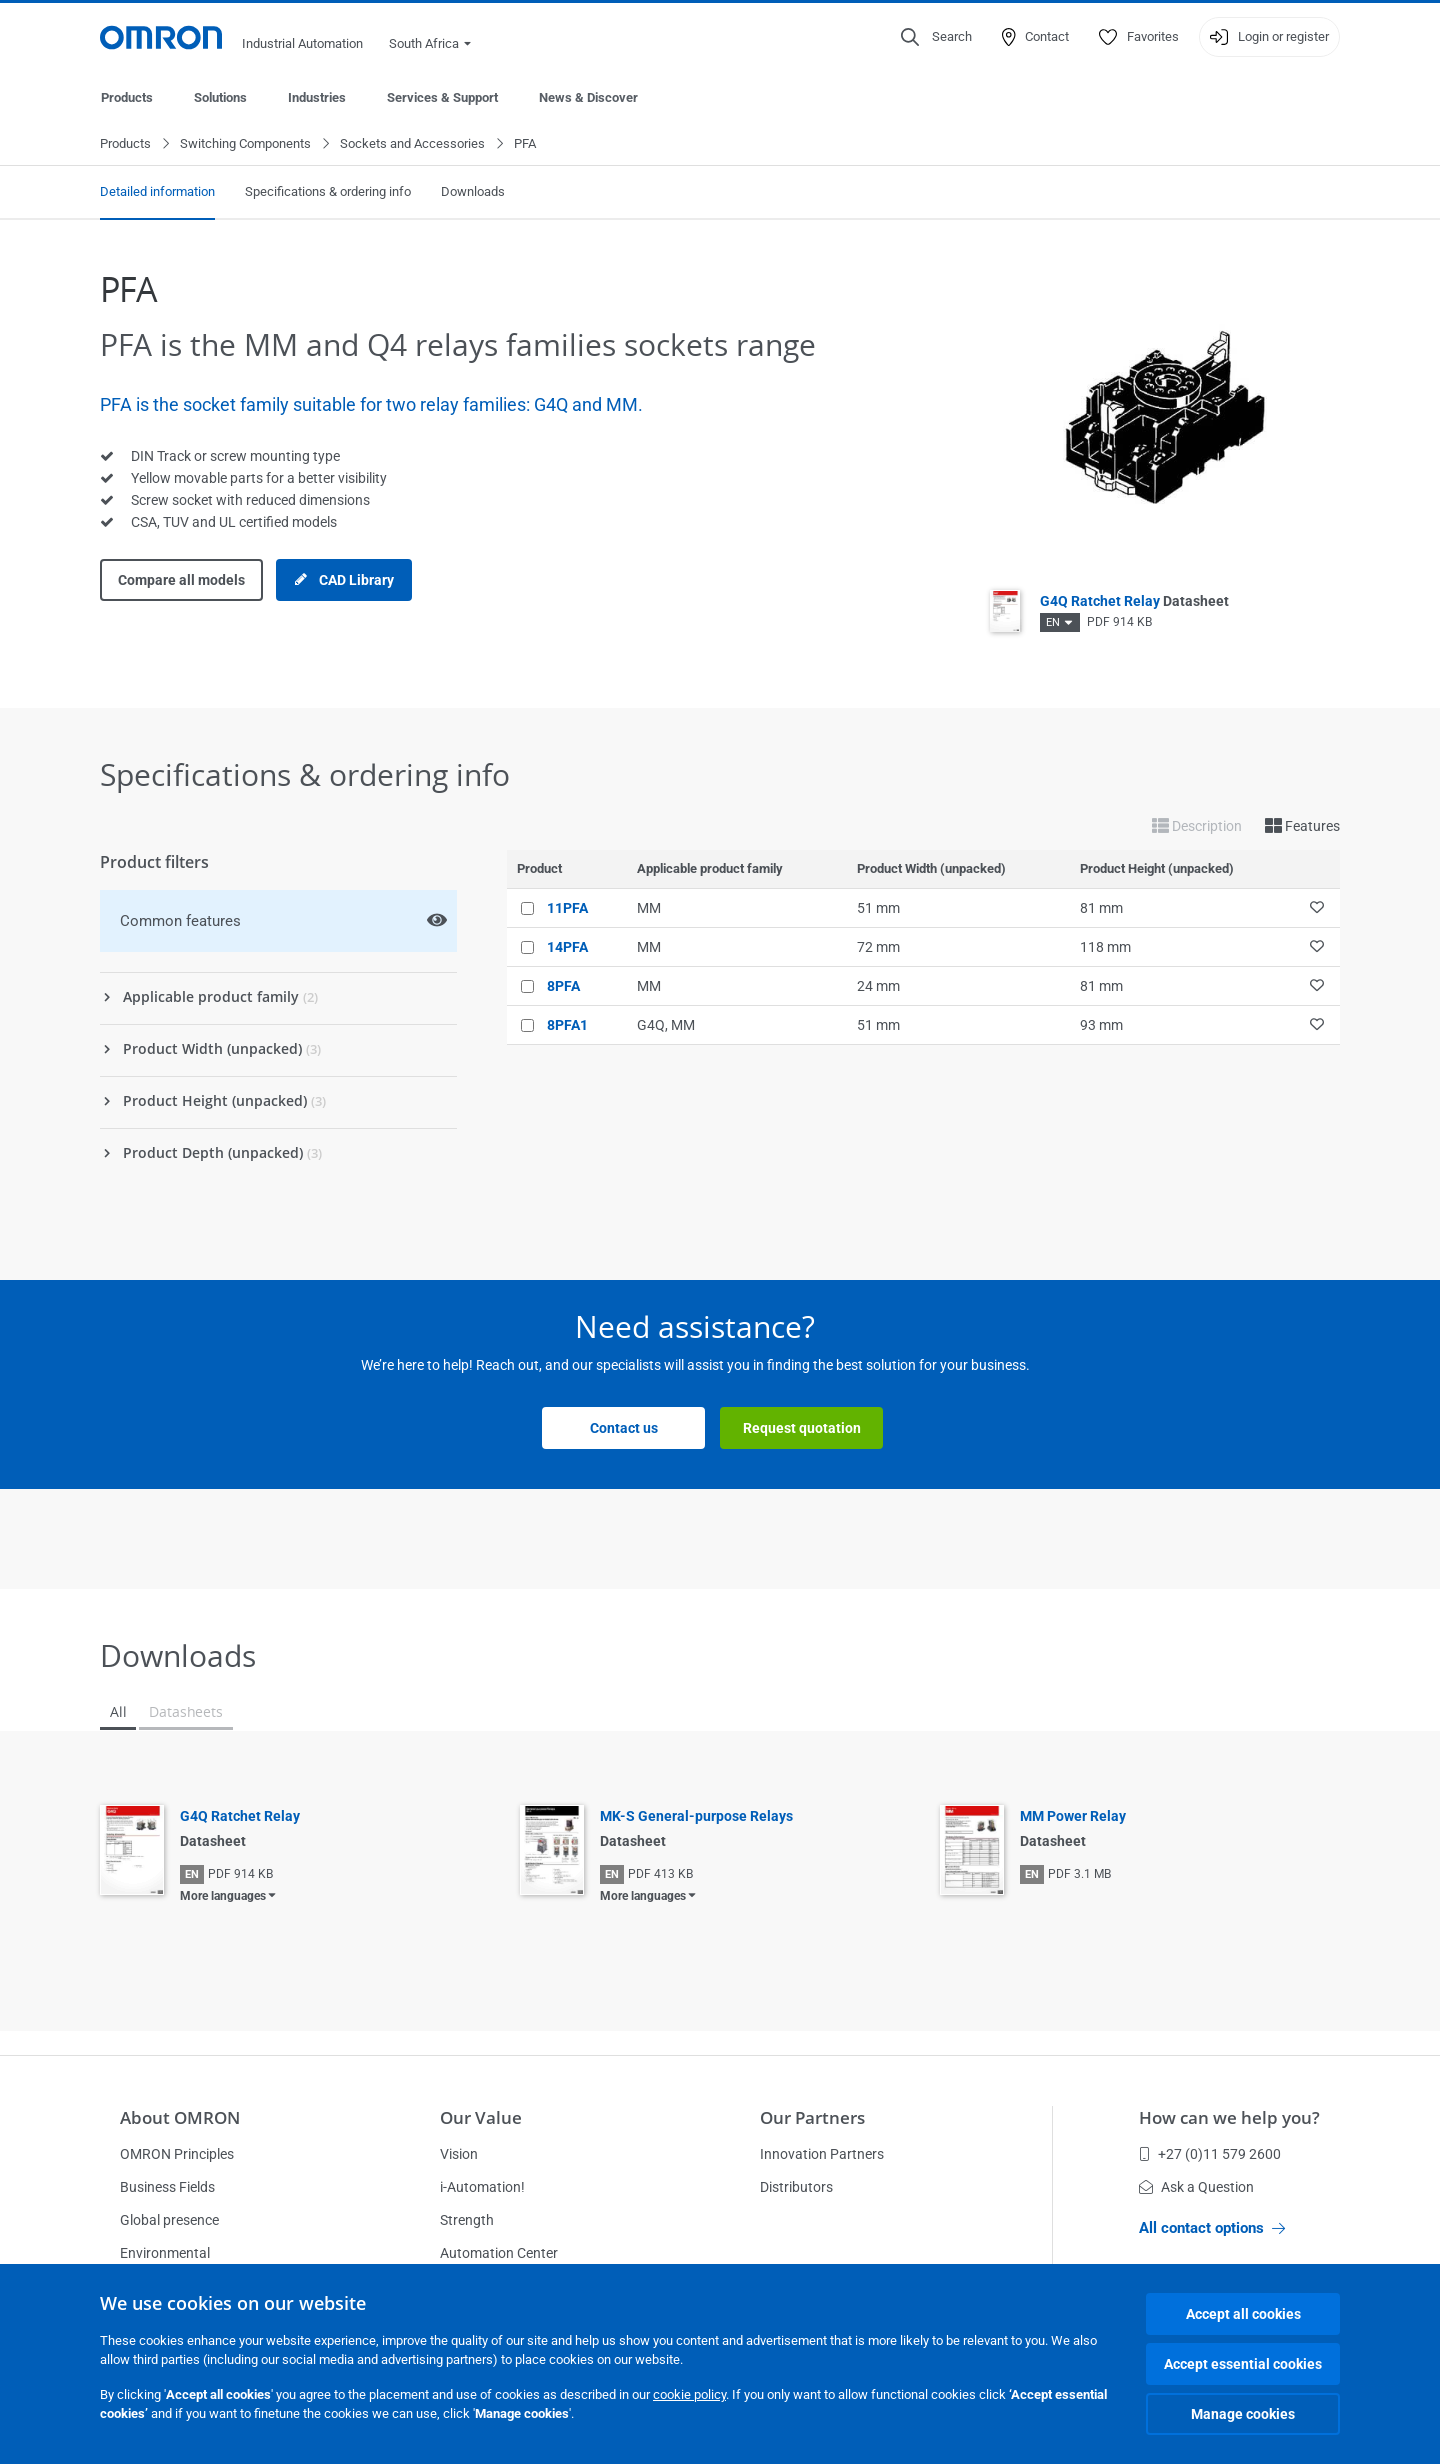  What do you see at coordinates (1196, 2187) in the screenshot?
I see `Ask a Question` at bounding box center [1196, 2187].